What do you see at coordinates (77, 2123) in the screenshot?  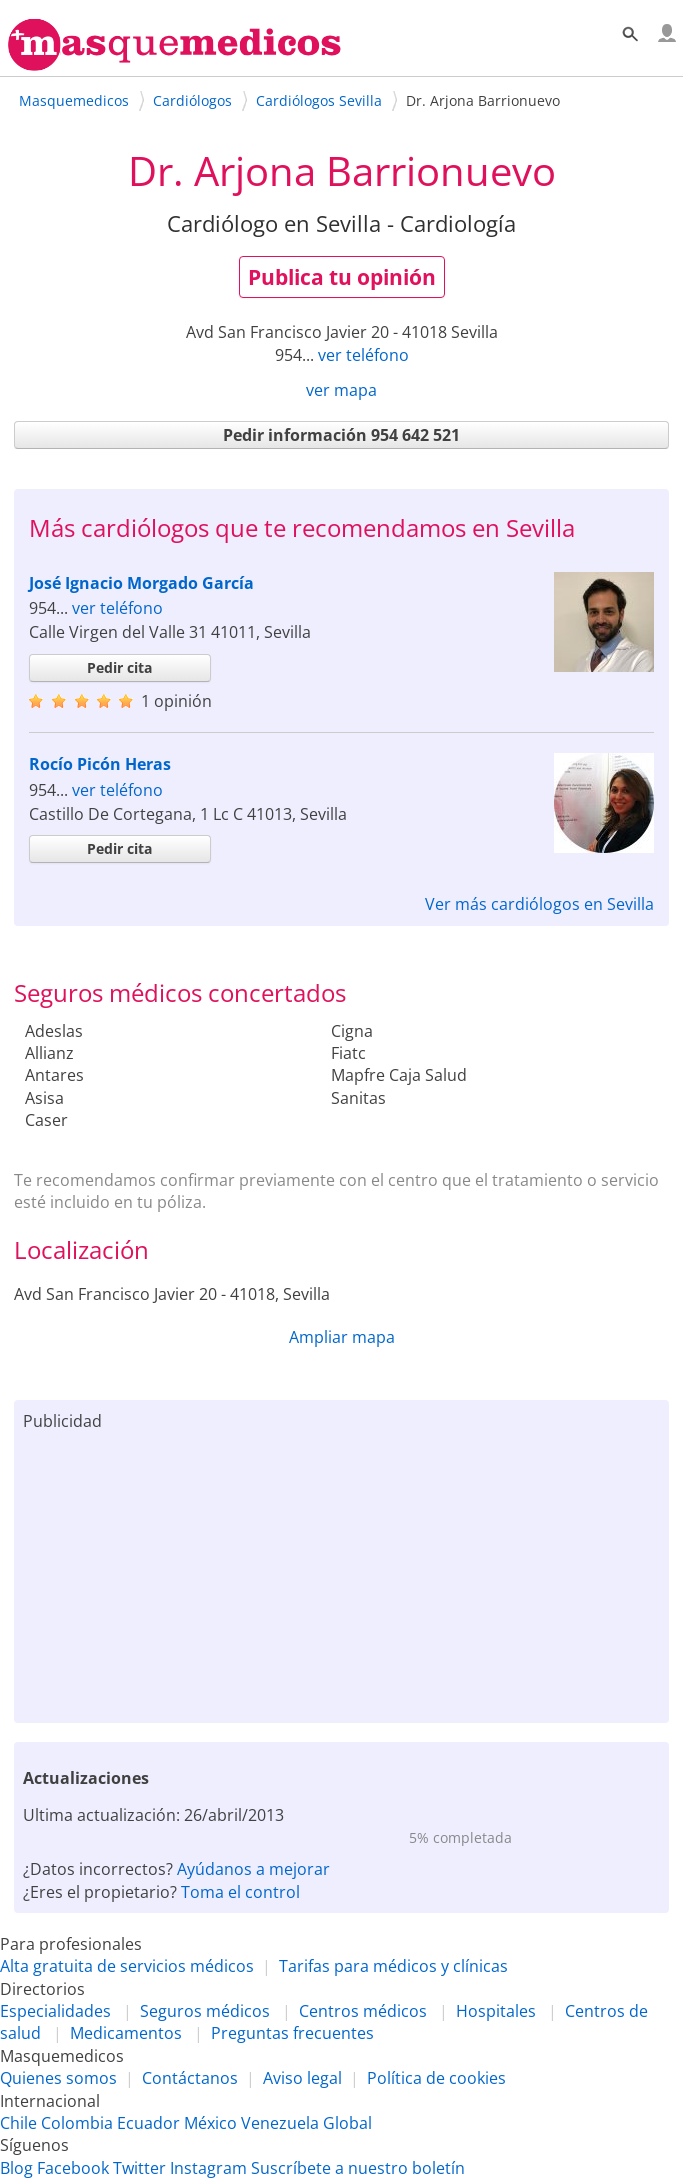 I see `Colombia` at bounding box center [77, 2123].